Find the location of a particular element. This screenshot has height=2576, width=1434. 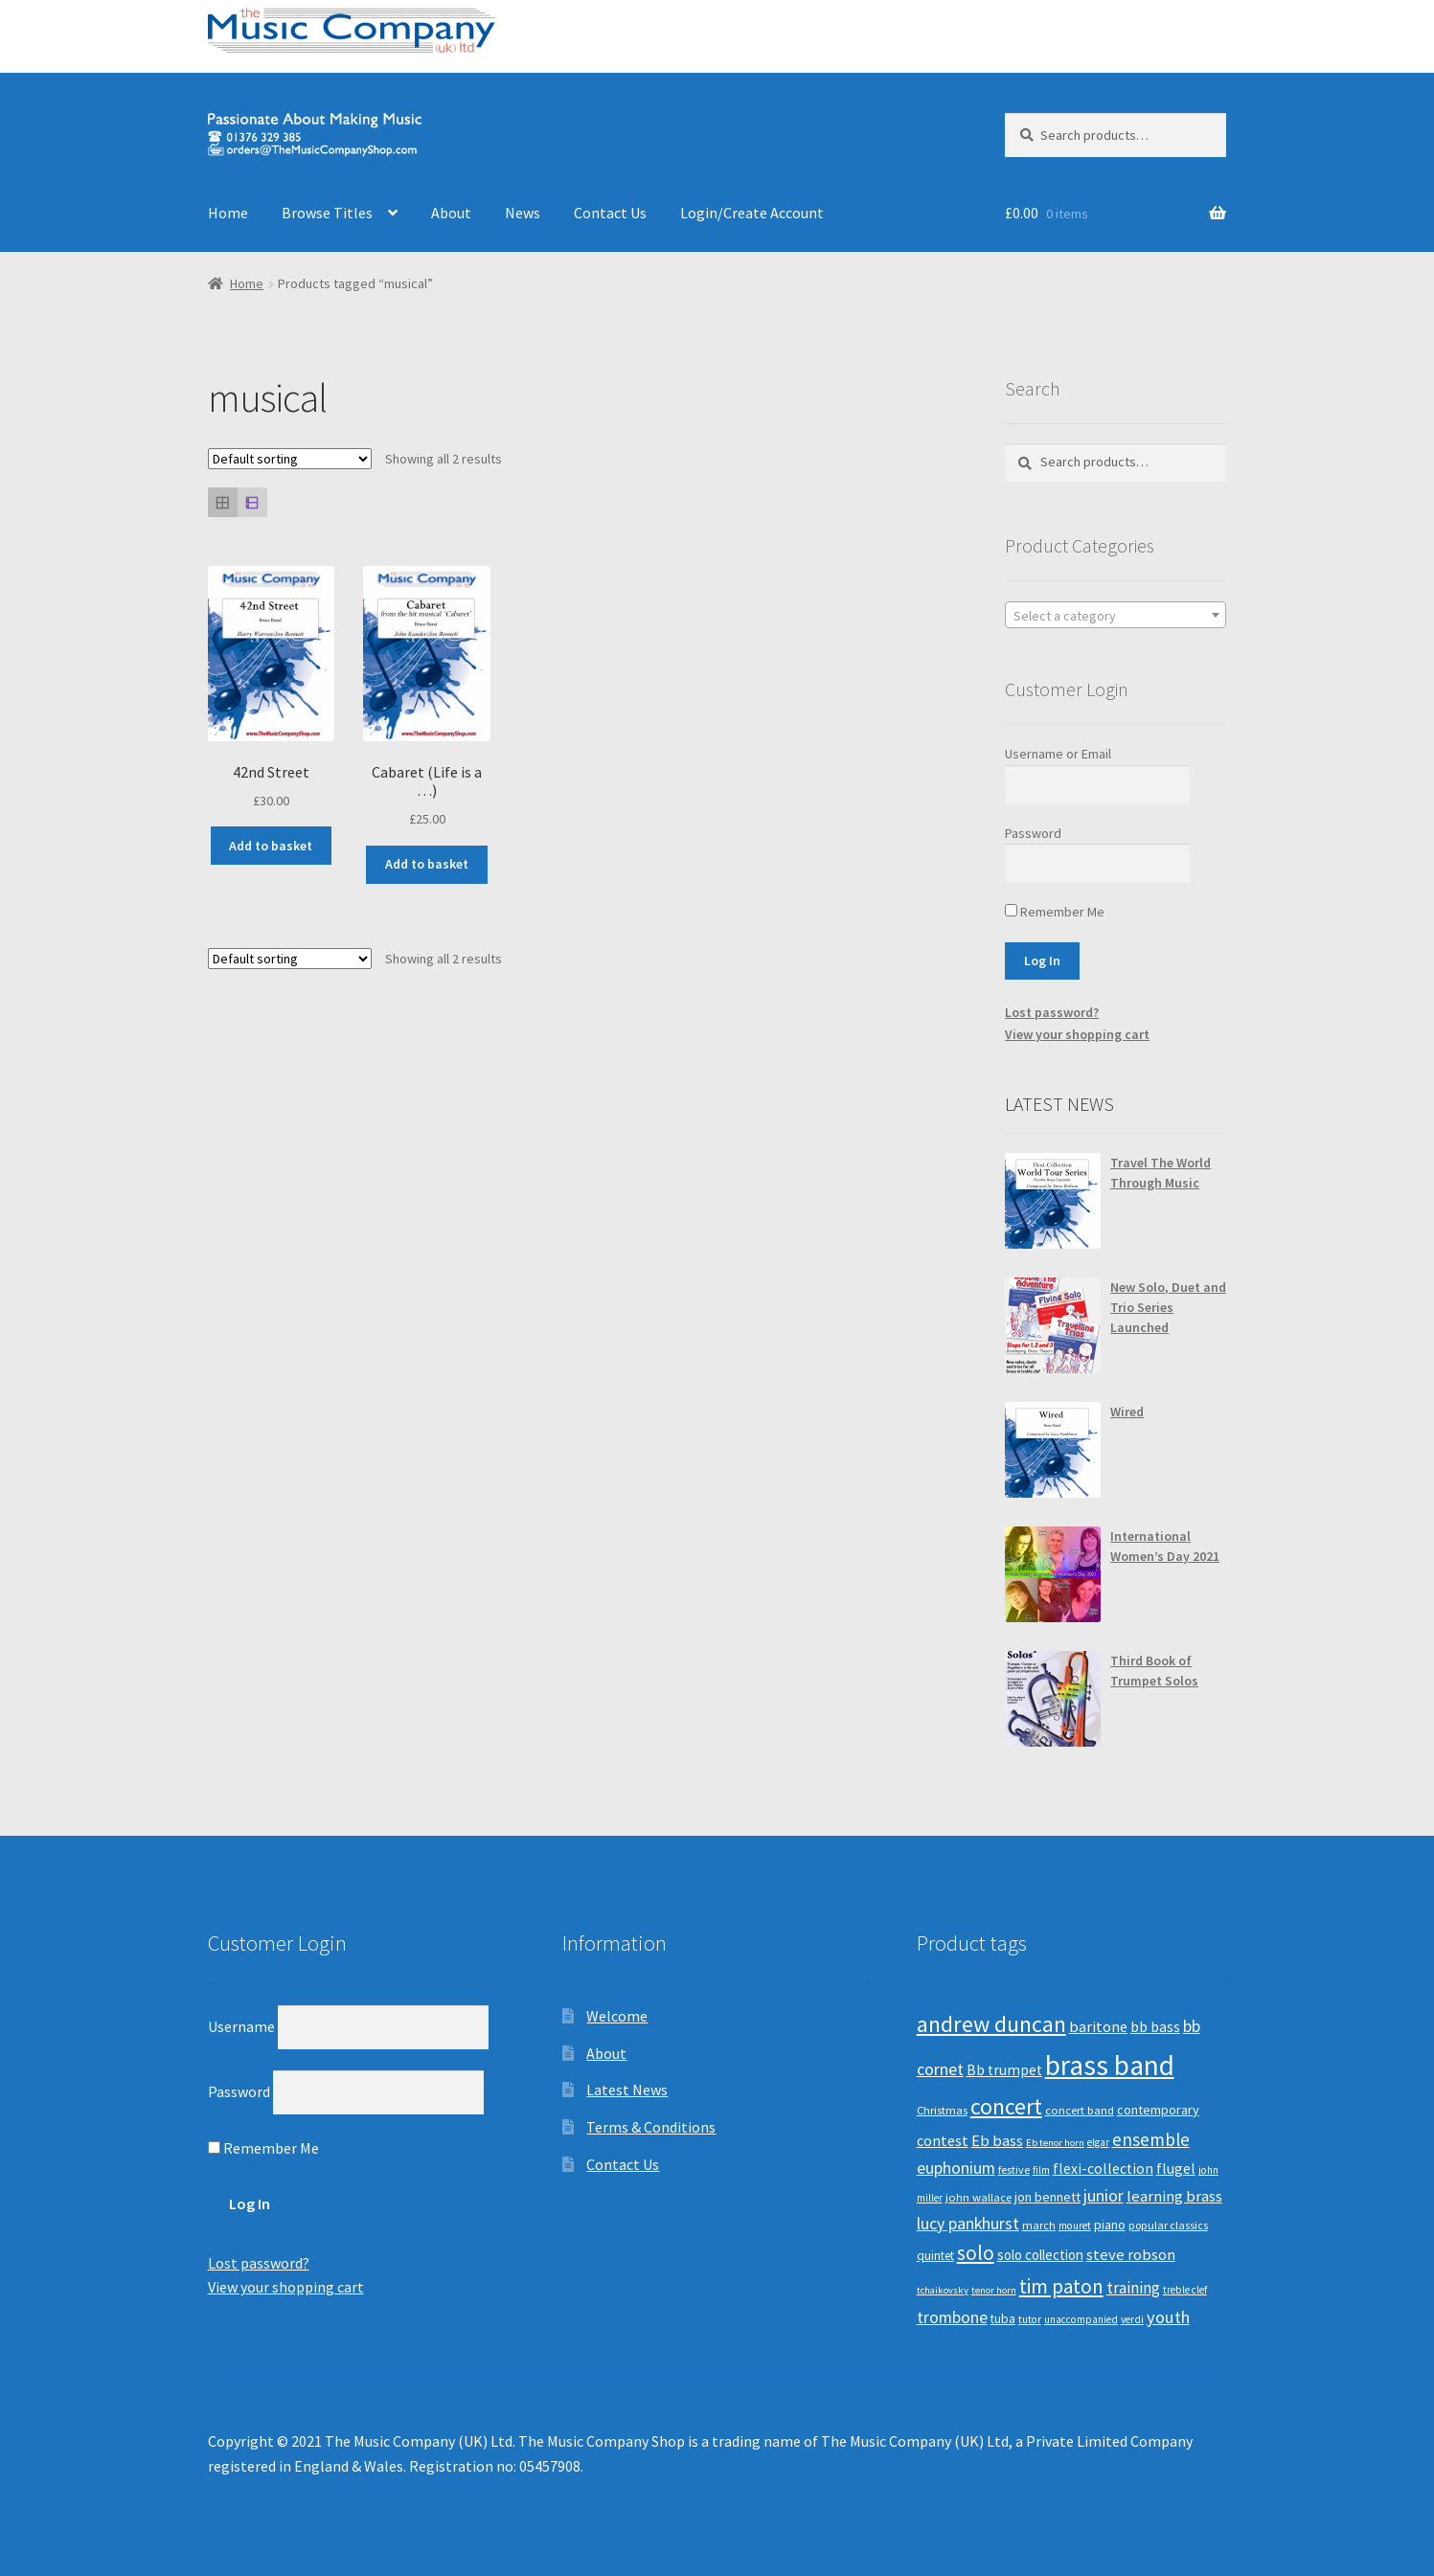

solo collection [solo collection (15 products)] is located at coordinates (1040, 2255).